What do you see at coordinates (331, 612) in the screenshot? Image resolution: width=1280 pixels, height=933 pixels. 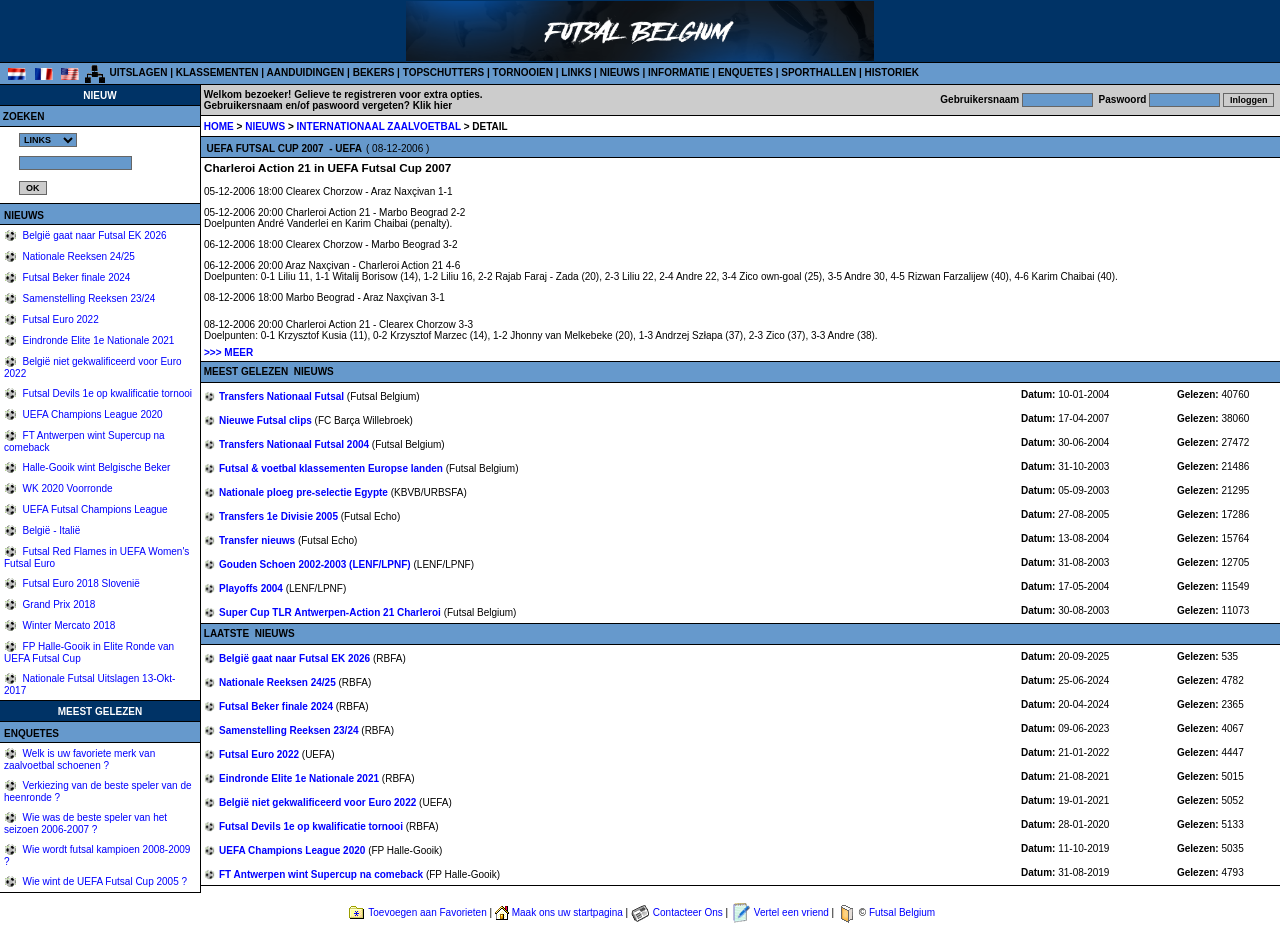 I see `Super Cup TLR Antwerpen-Action 21 Charleroi` at bounding box center [331, 612].